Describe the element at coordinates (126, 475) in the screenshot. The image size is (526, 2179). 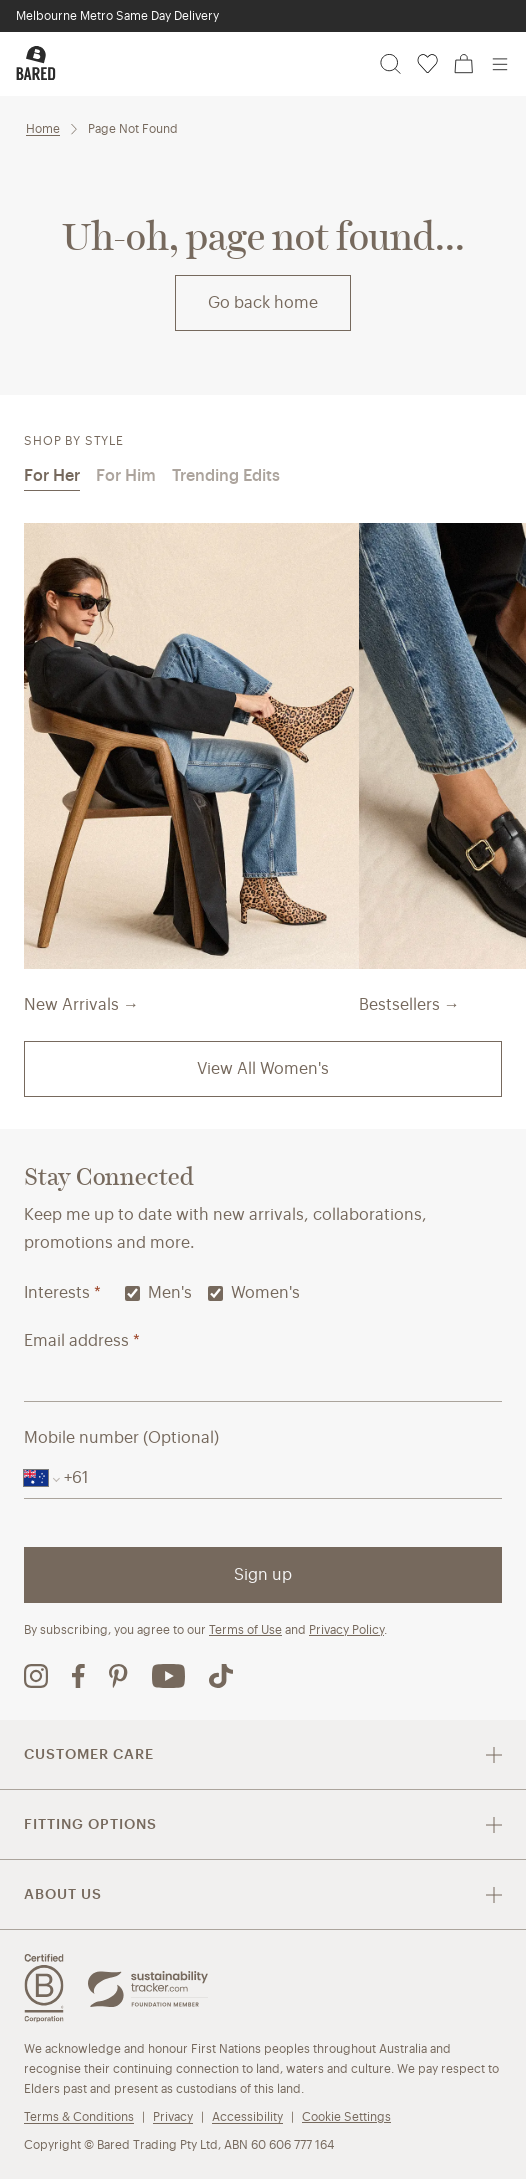
I see `For Him [tab]` at that location.